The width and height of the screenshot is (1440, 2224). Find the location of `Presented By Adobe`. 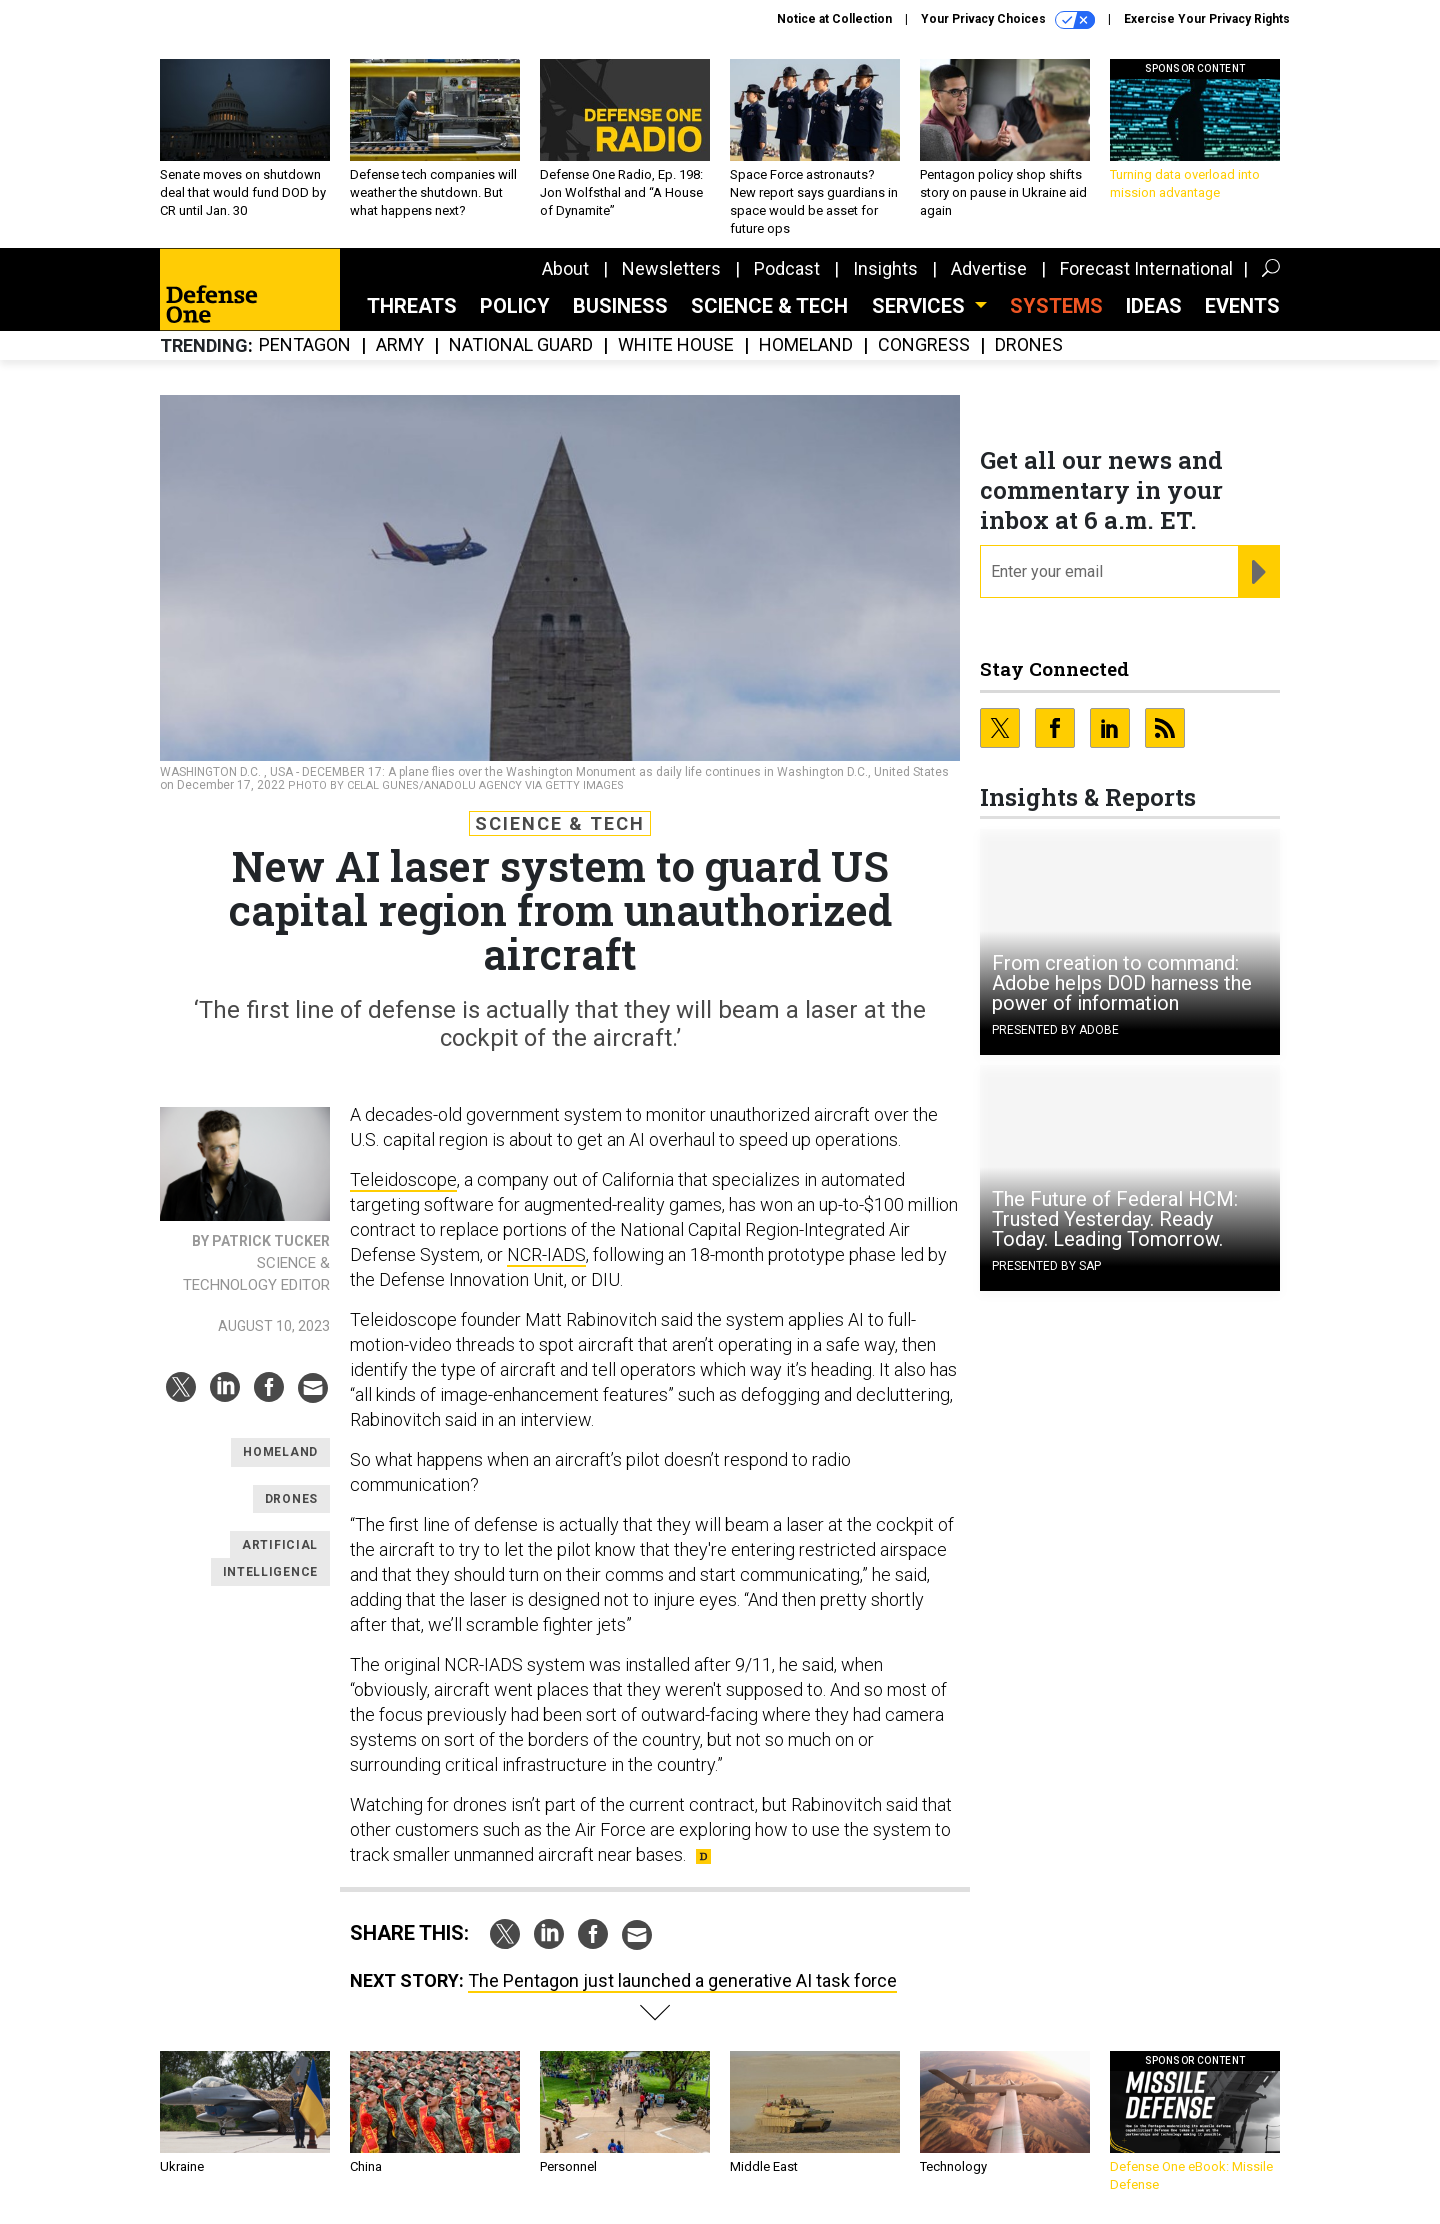

Presented By Adobe is located at coordinates (1055, 1030).